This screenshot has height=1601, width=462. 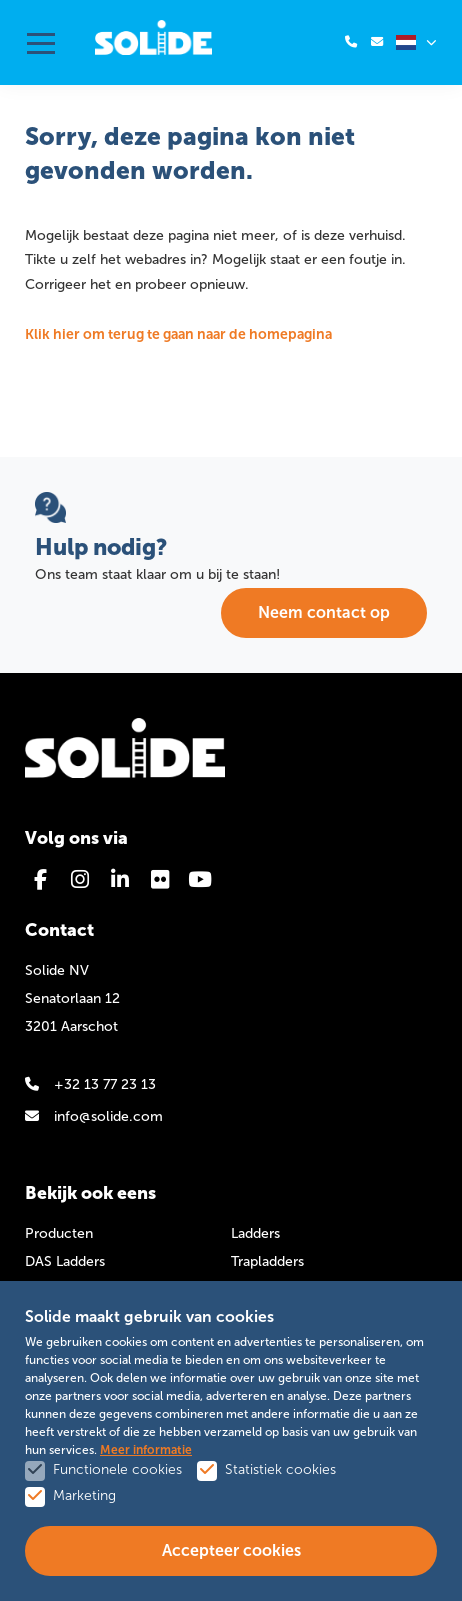 I want to click on Meer informatie, so click(x=146, y=1450).